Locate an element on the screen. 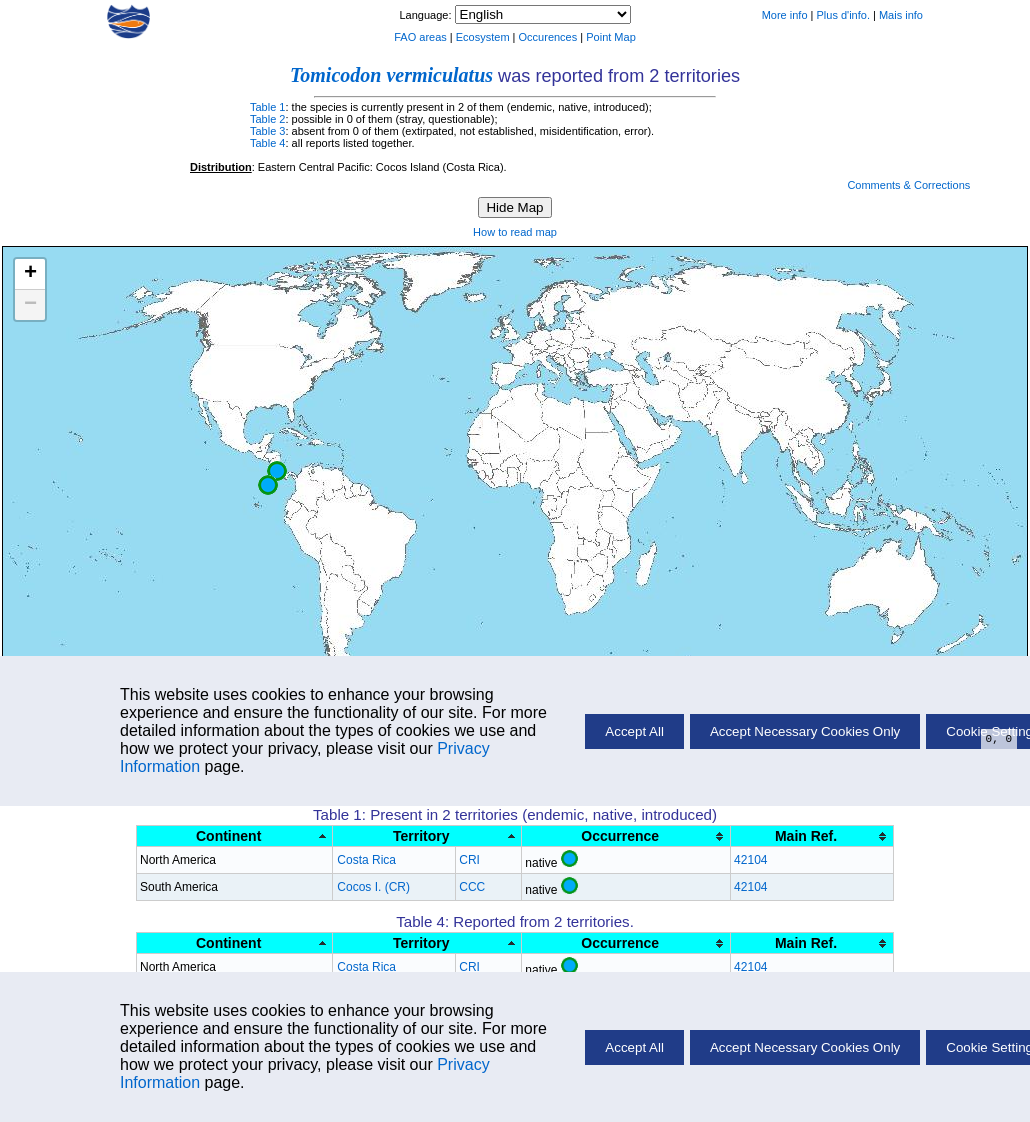 The image size is (1030, 1122). Mais info is located at coordinates (901, 15).